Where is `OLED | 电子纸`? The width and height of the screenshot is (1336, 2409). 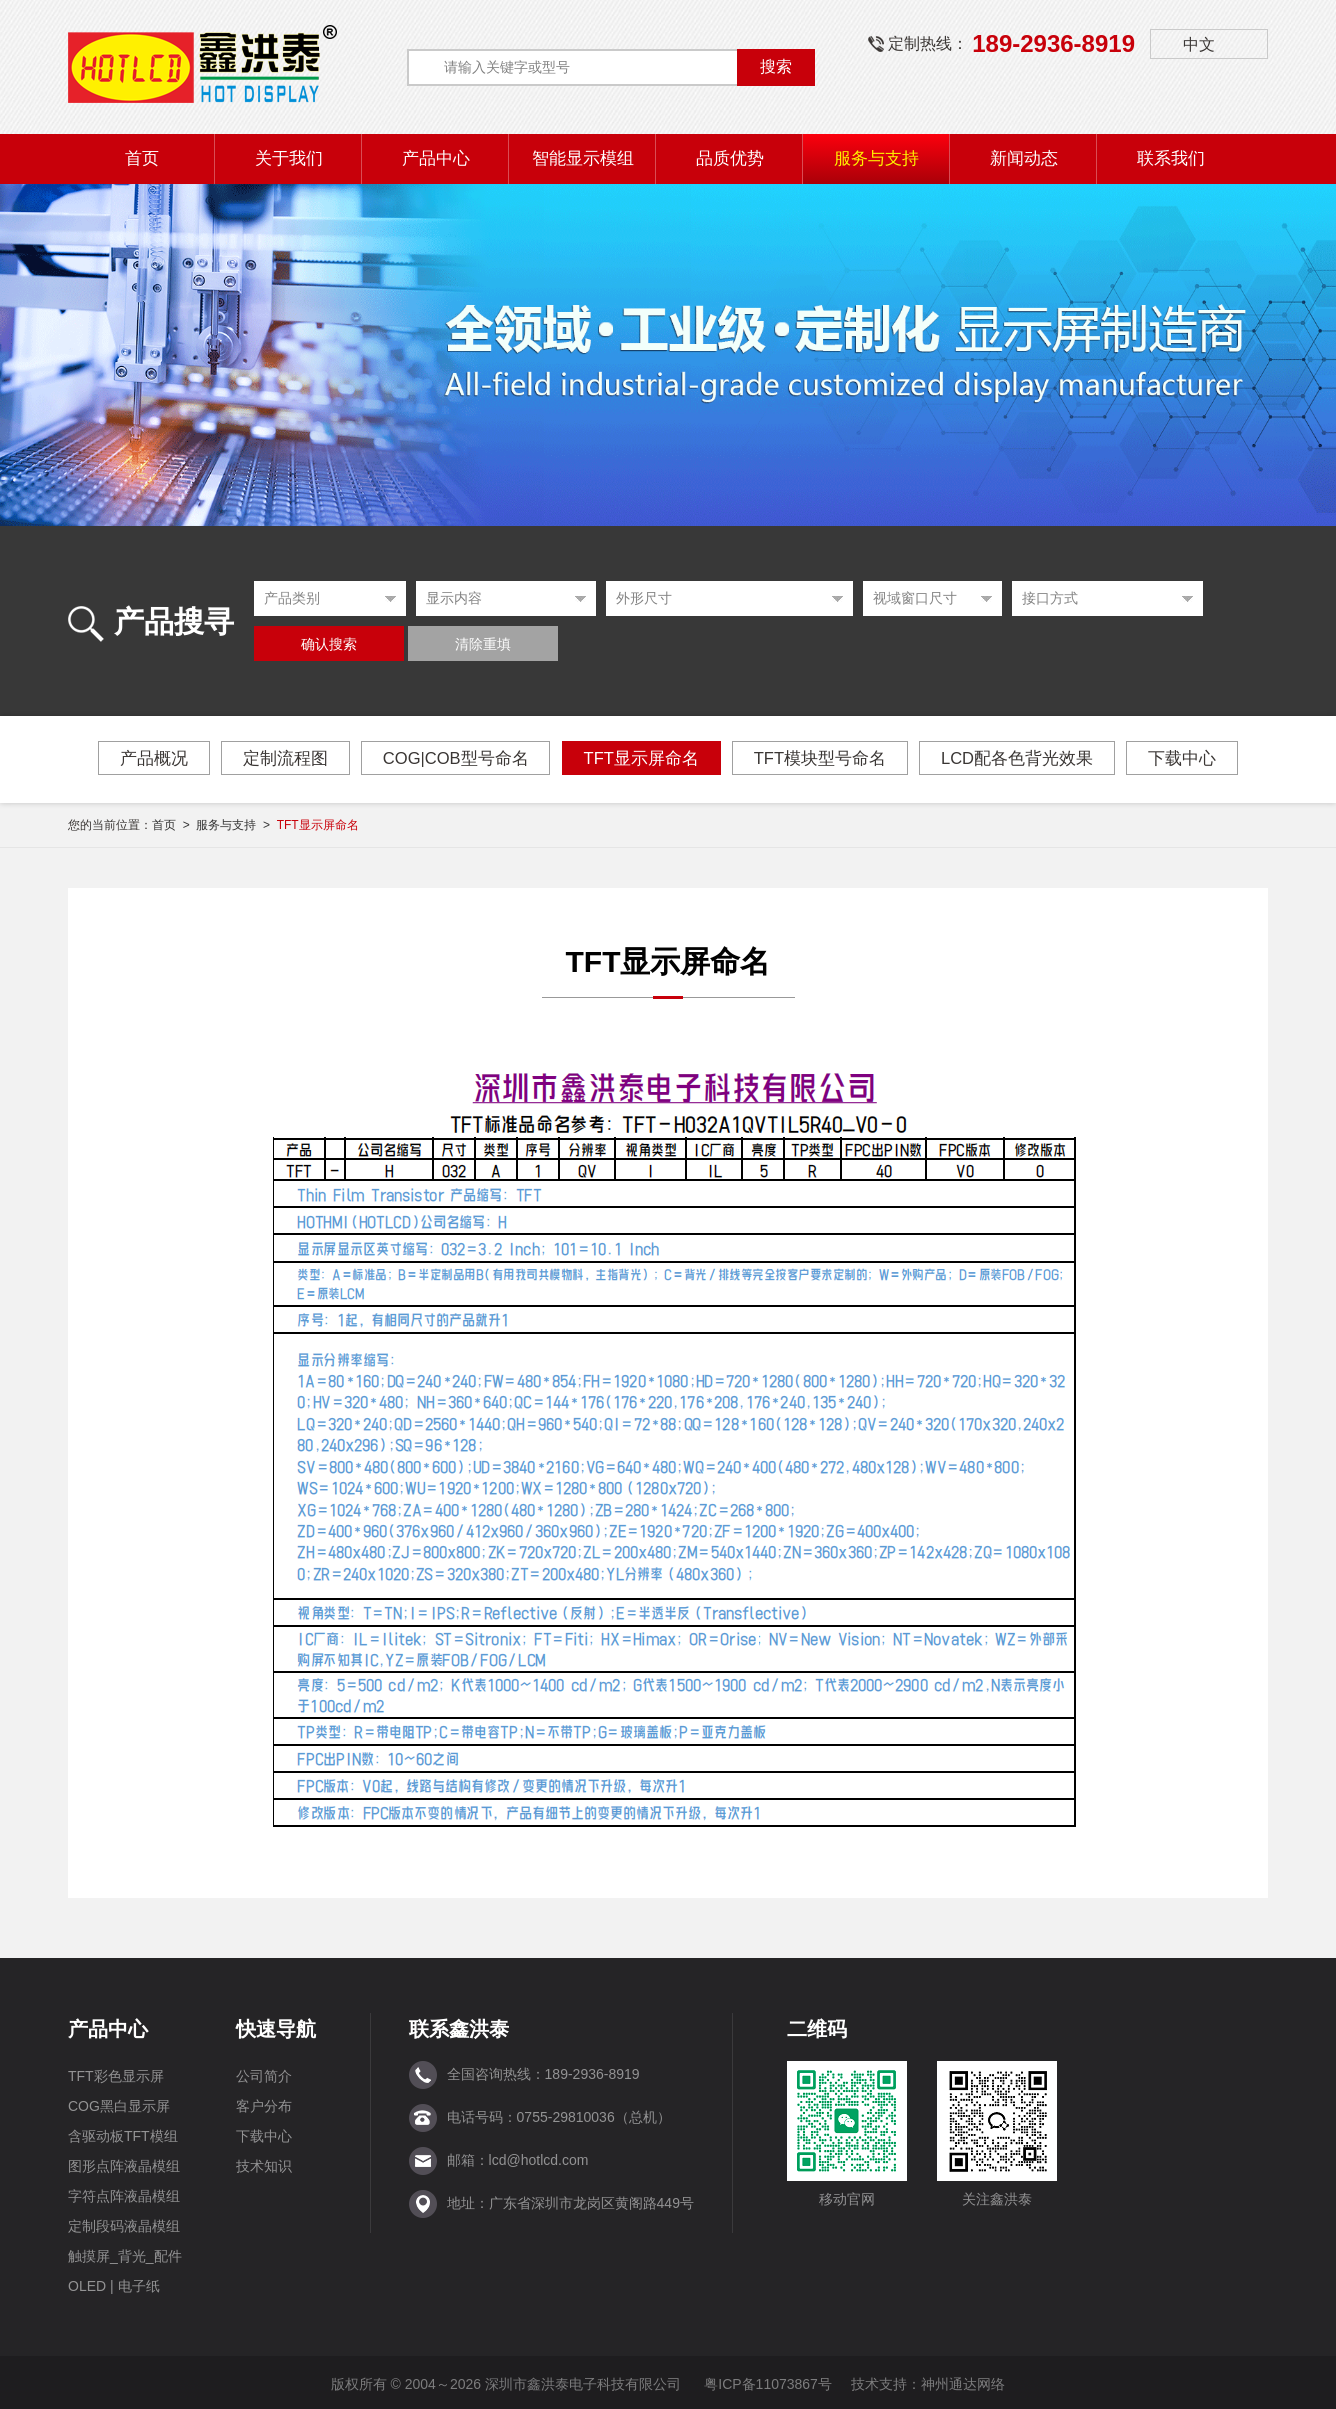 OLED | 电子纸 is located at coordinates (114, 2283).